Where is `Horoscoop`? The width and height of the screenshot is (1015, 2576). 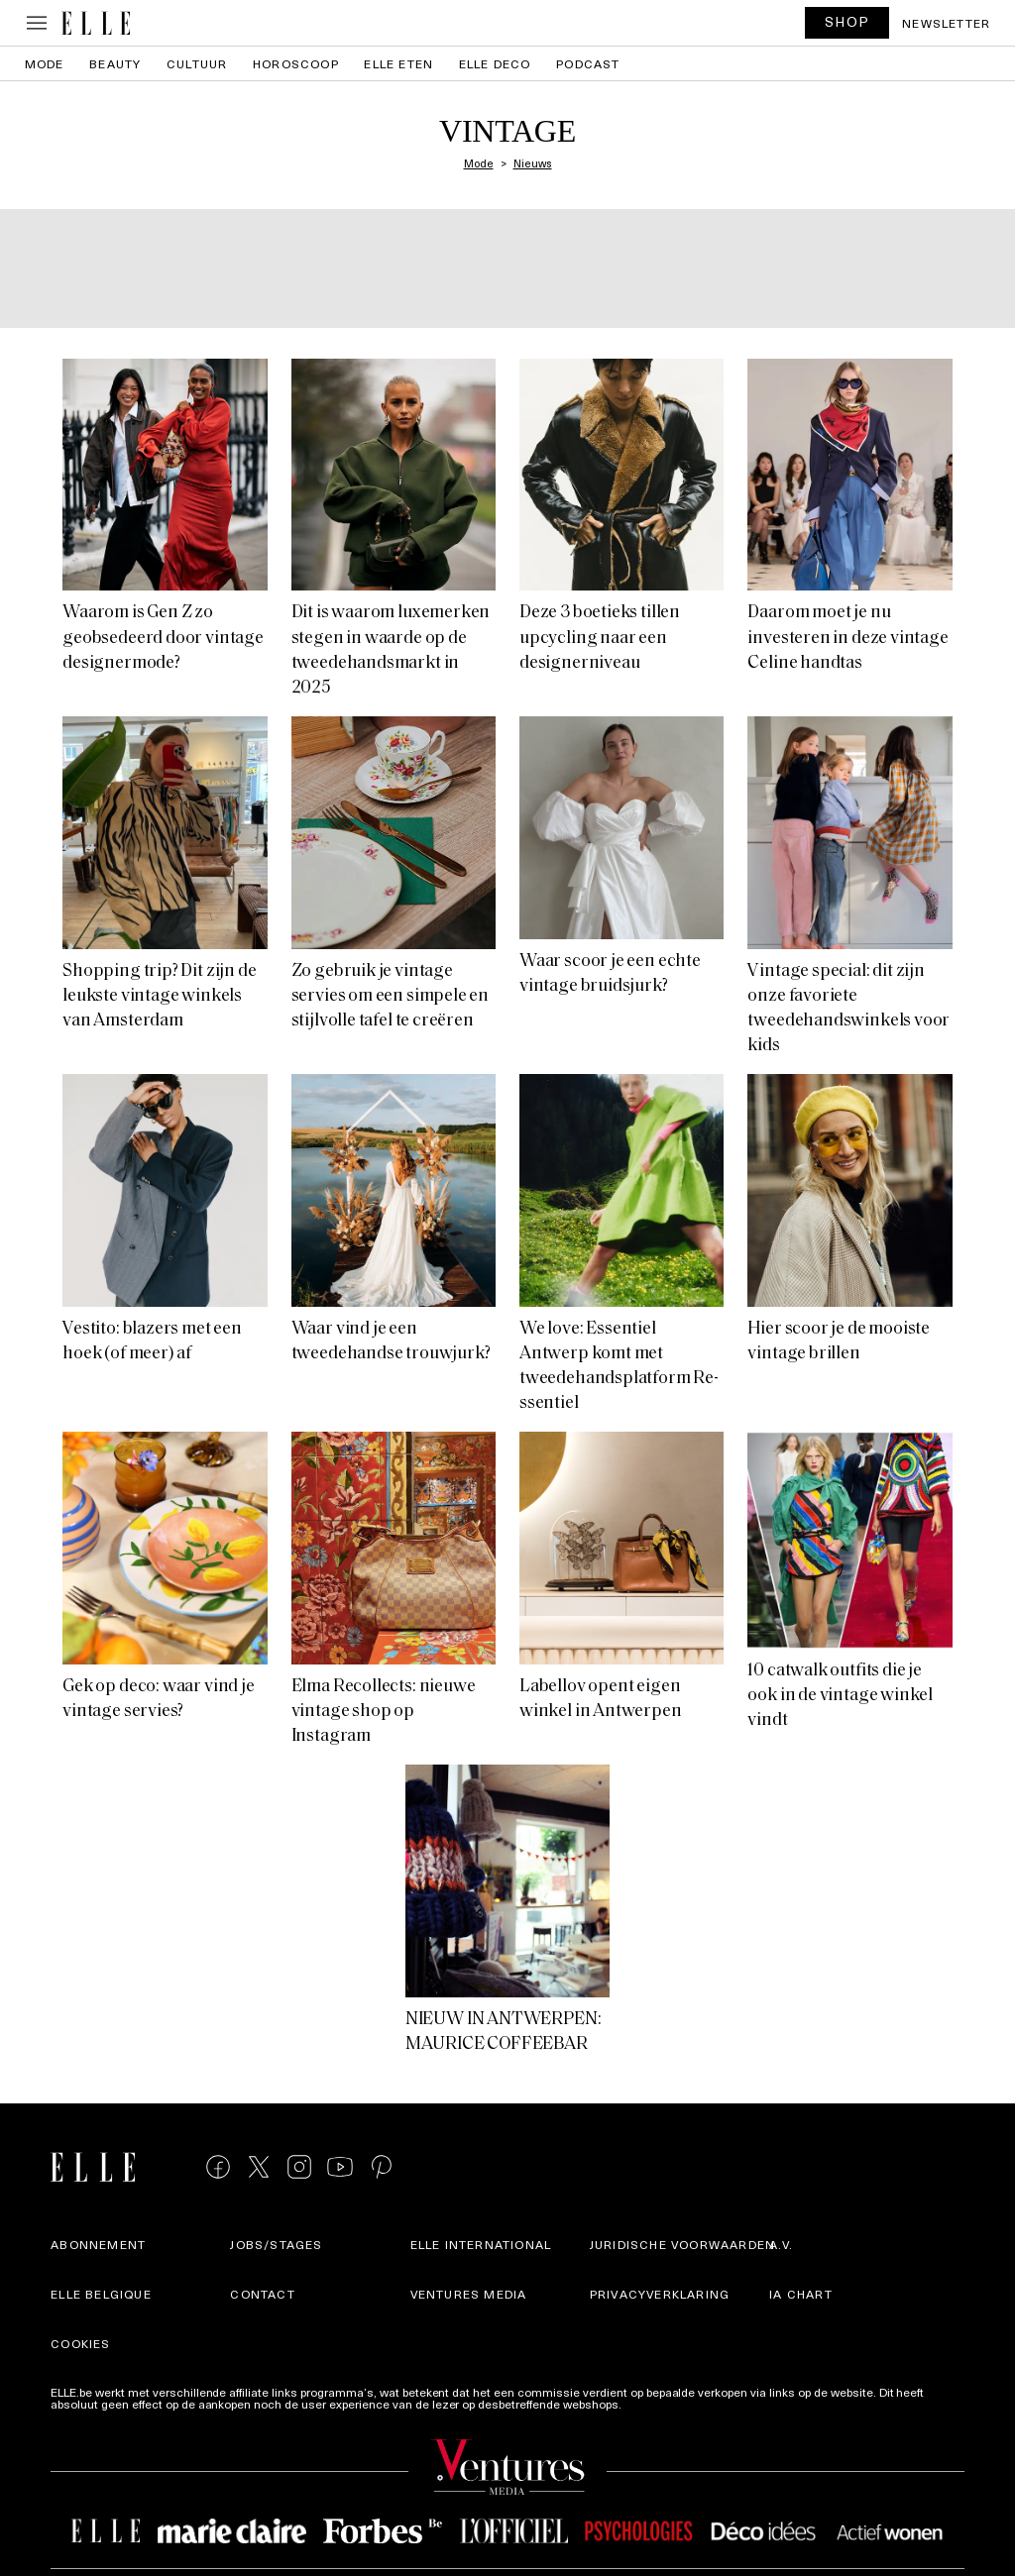
Horoscoop is located at coordinates (296, 63).